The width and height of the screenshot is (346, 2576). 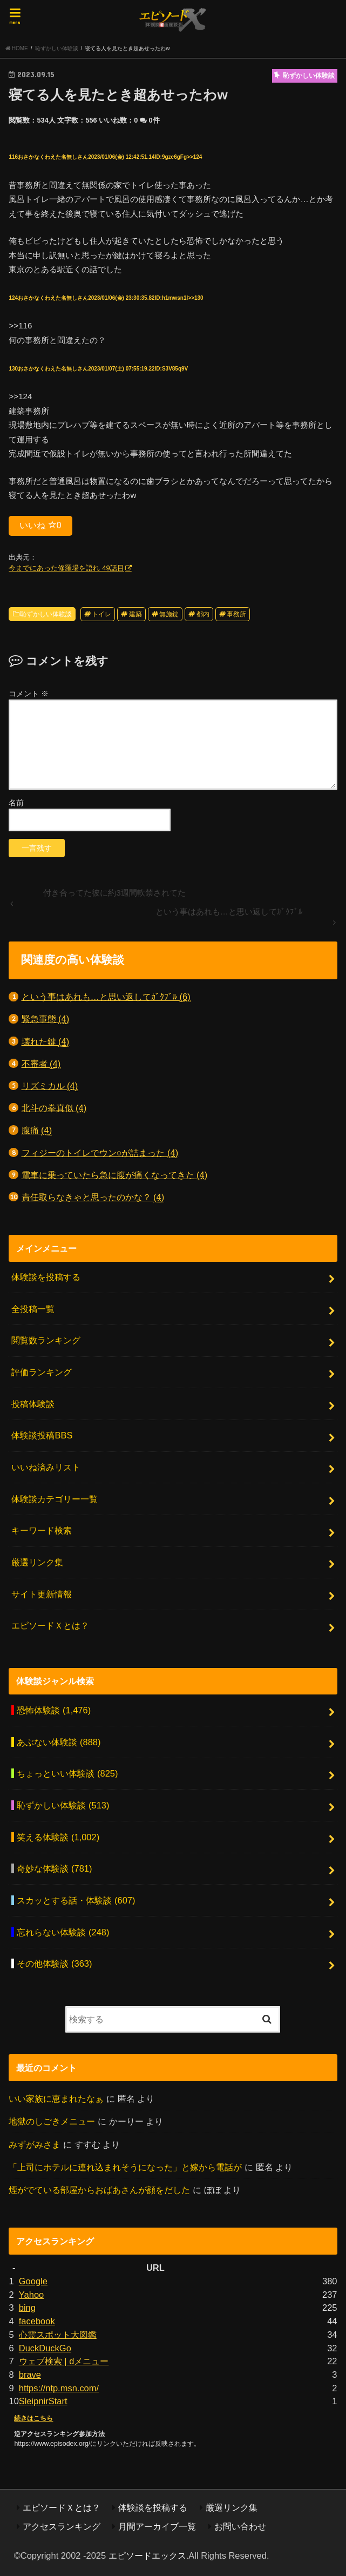 What do you see at coordinates (54, 1963) in the screenshot?
I see `その他体験談` at bounding box center [54, 1963].